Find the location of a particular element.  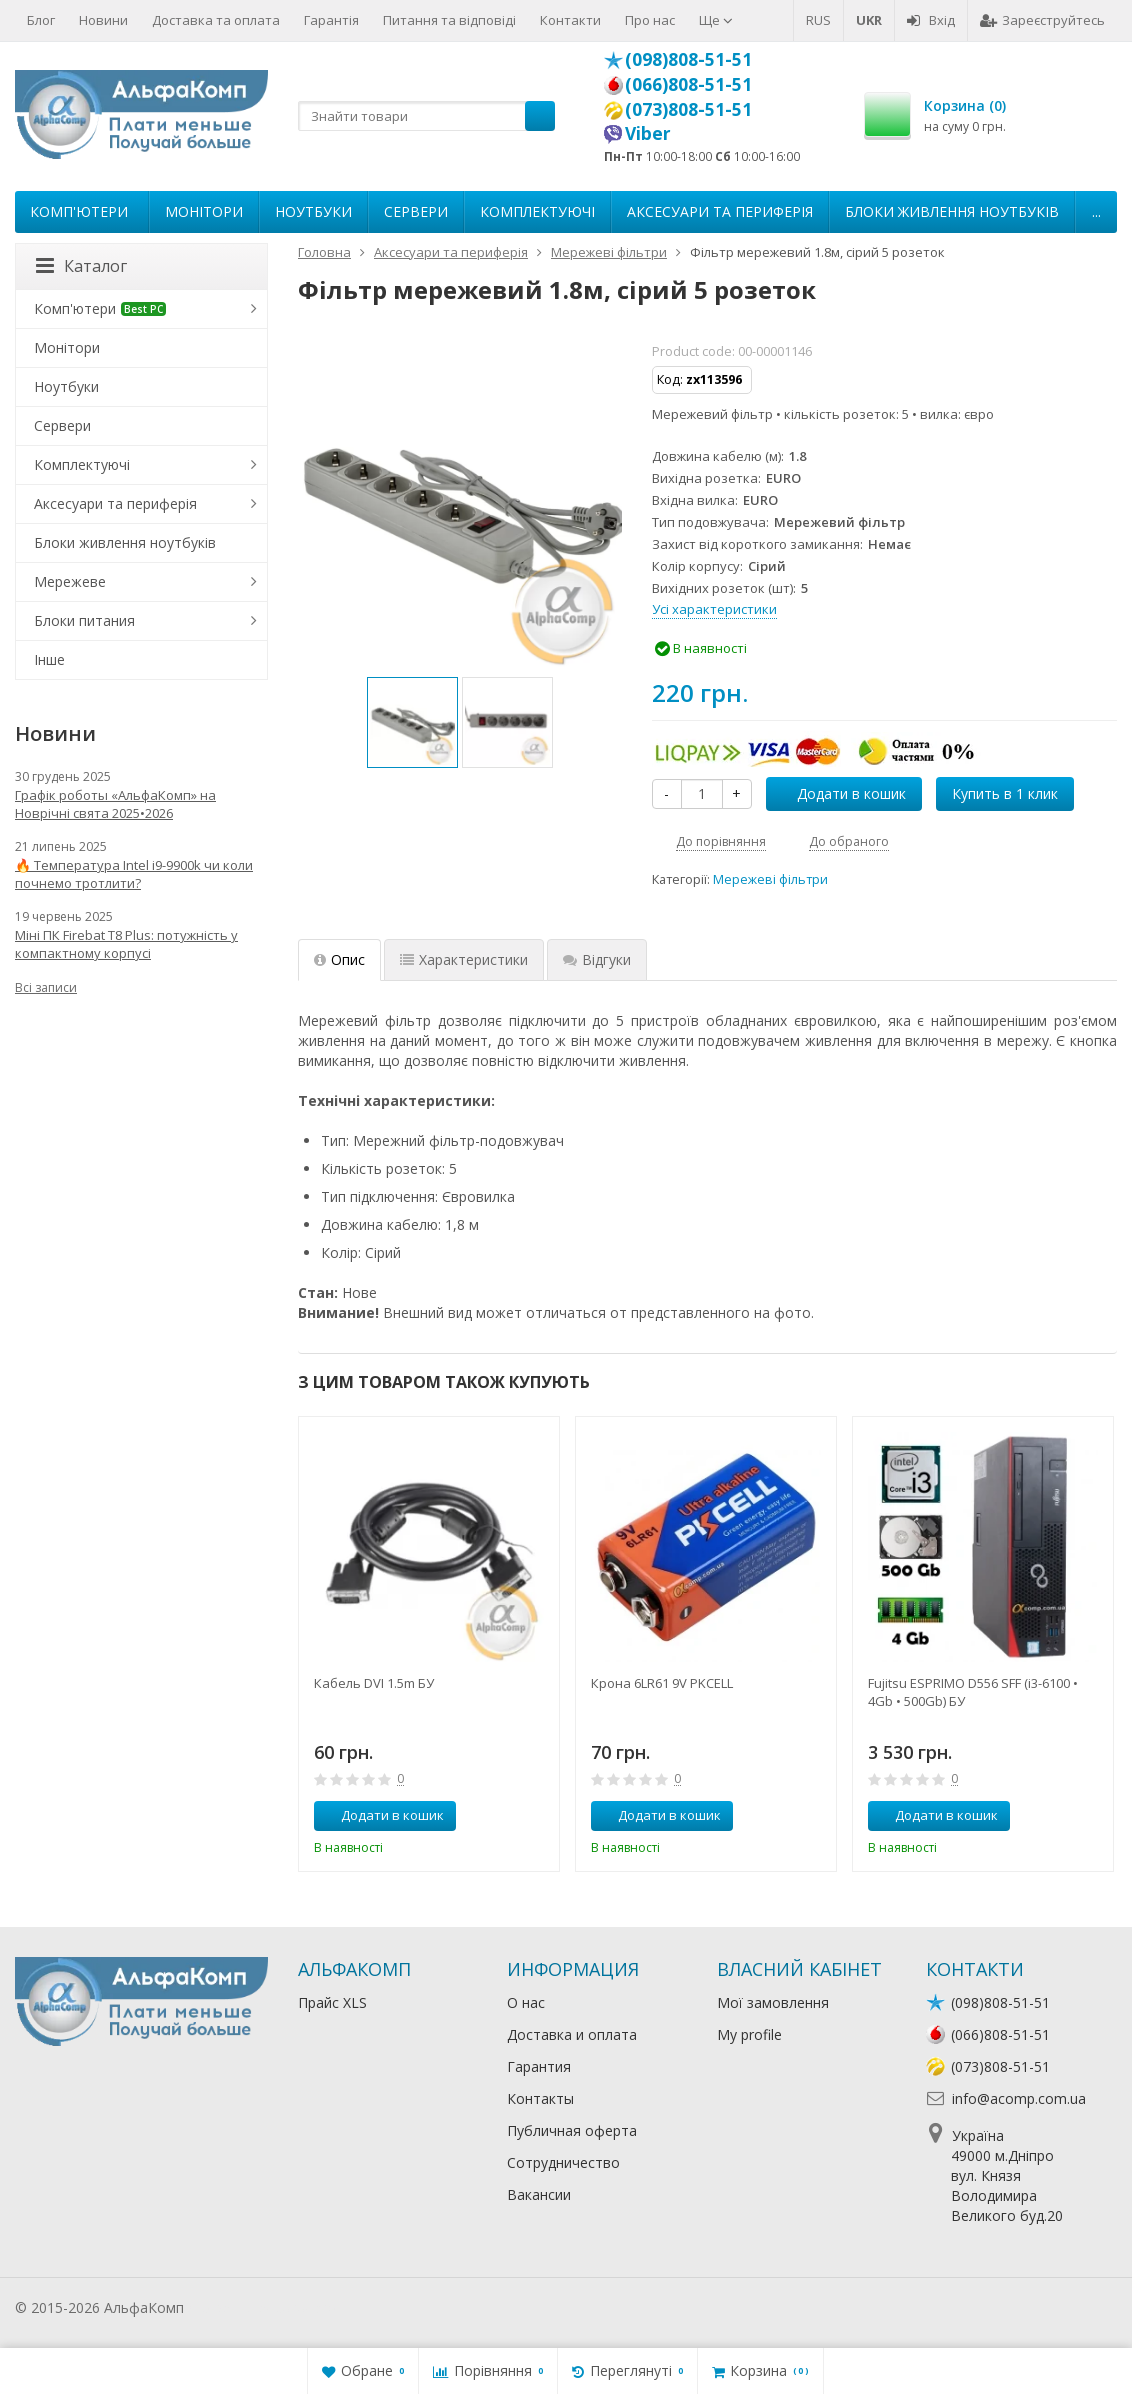

Крона 6LR61 9V PKCELL is located at coordinates (662, 1683).